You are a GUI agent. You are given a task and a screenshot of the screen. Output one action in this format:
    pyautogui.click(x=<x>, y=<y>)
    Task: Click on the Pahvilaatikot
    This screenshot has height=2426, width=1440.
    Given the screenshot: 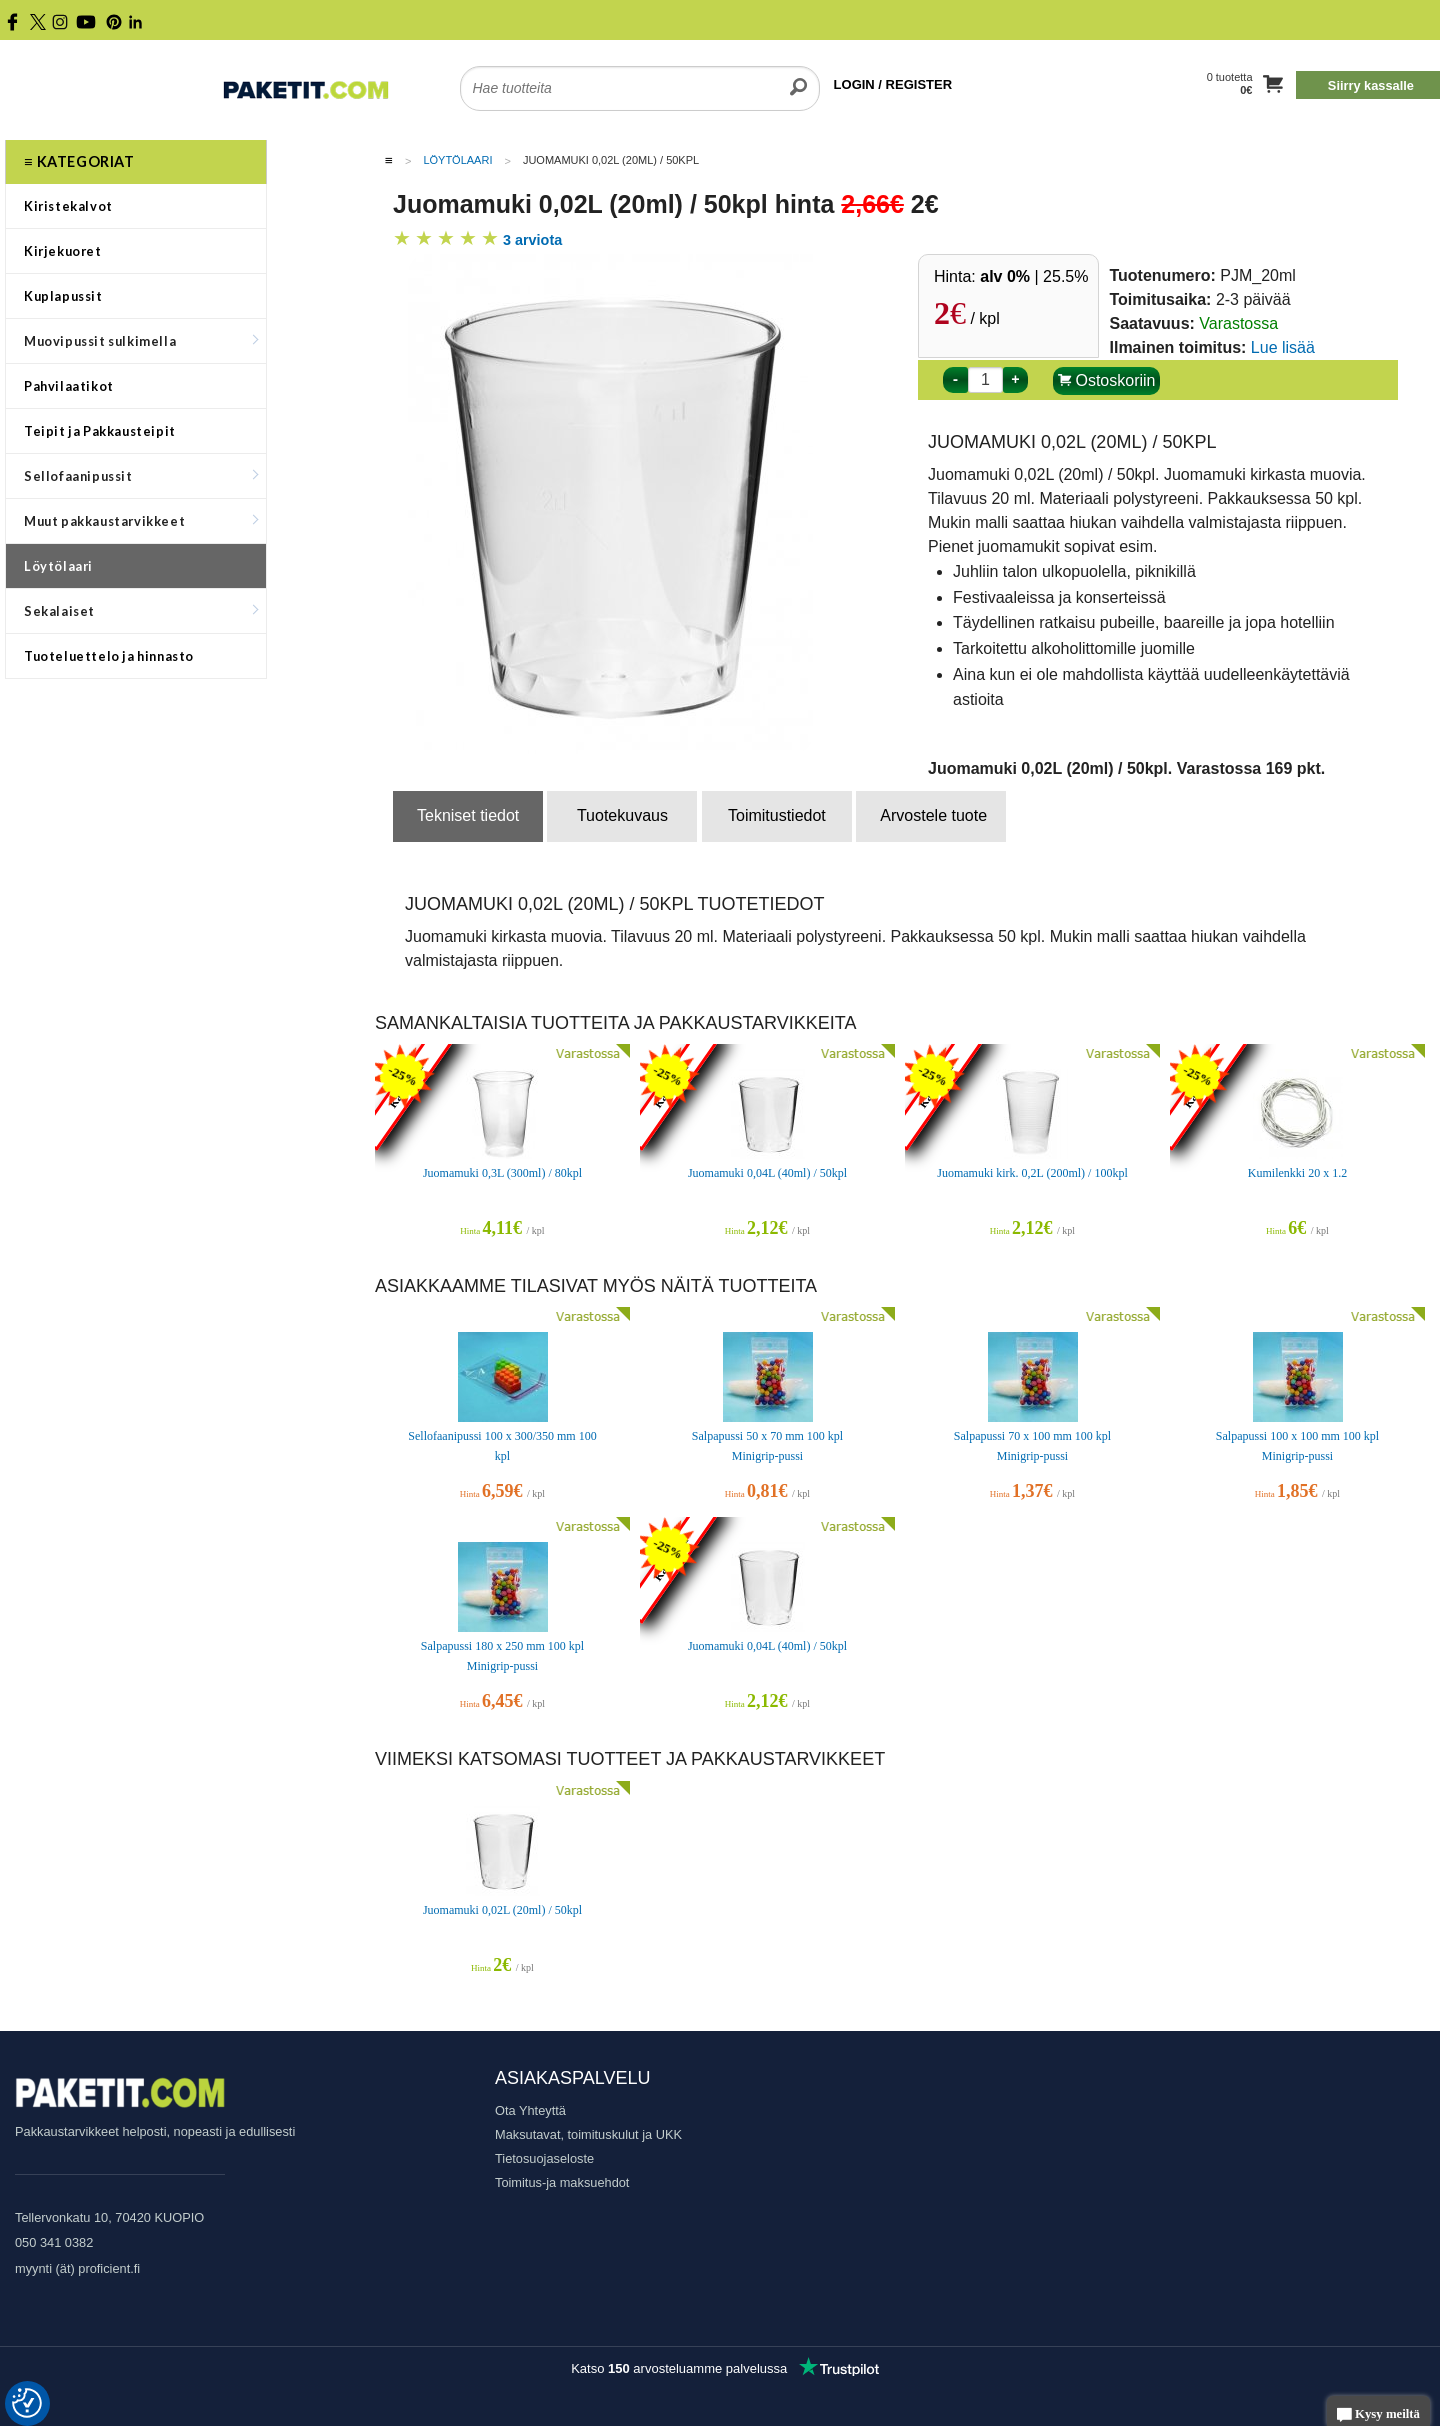 What is the action you would take?
    pyautogui.click(x=69, y=386)
    